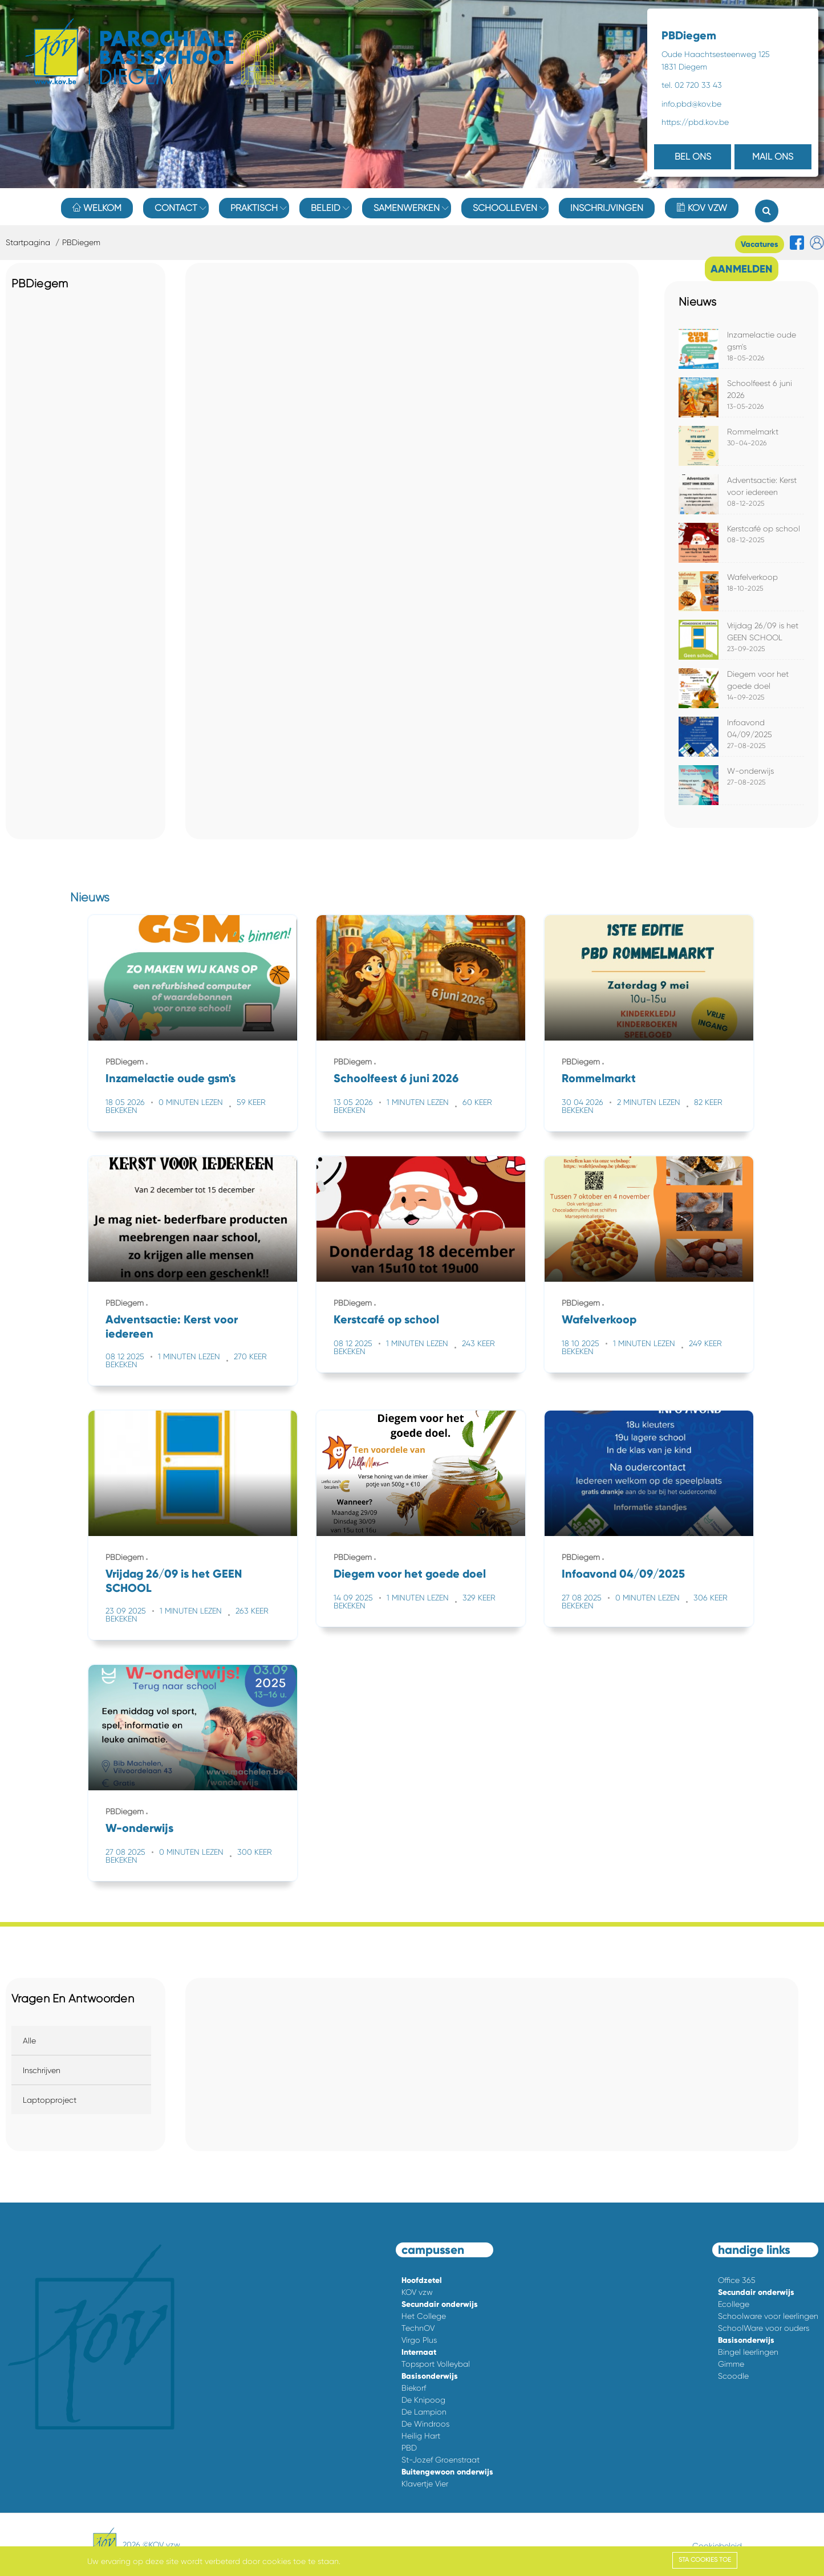  Describe the element at coordinates (742, 268) in the screenshot. I see `AANMELDEN` at that location.